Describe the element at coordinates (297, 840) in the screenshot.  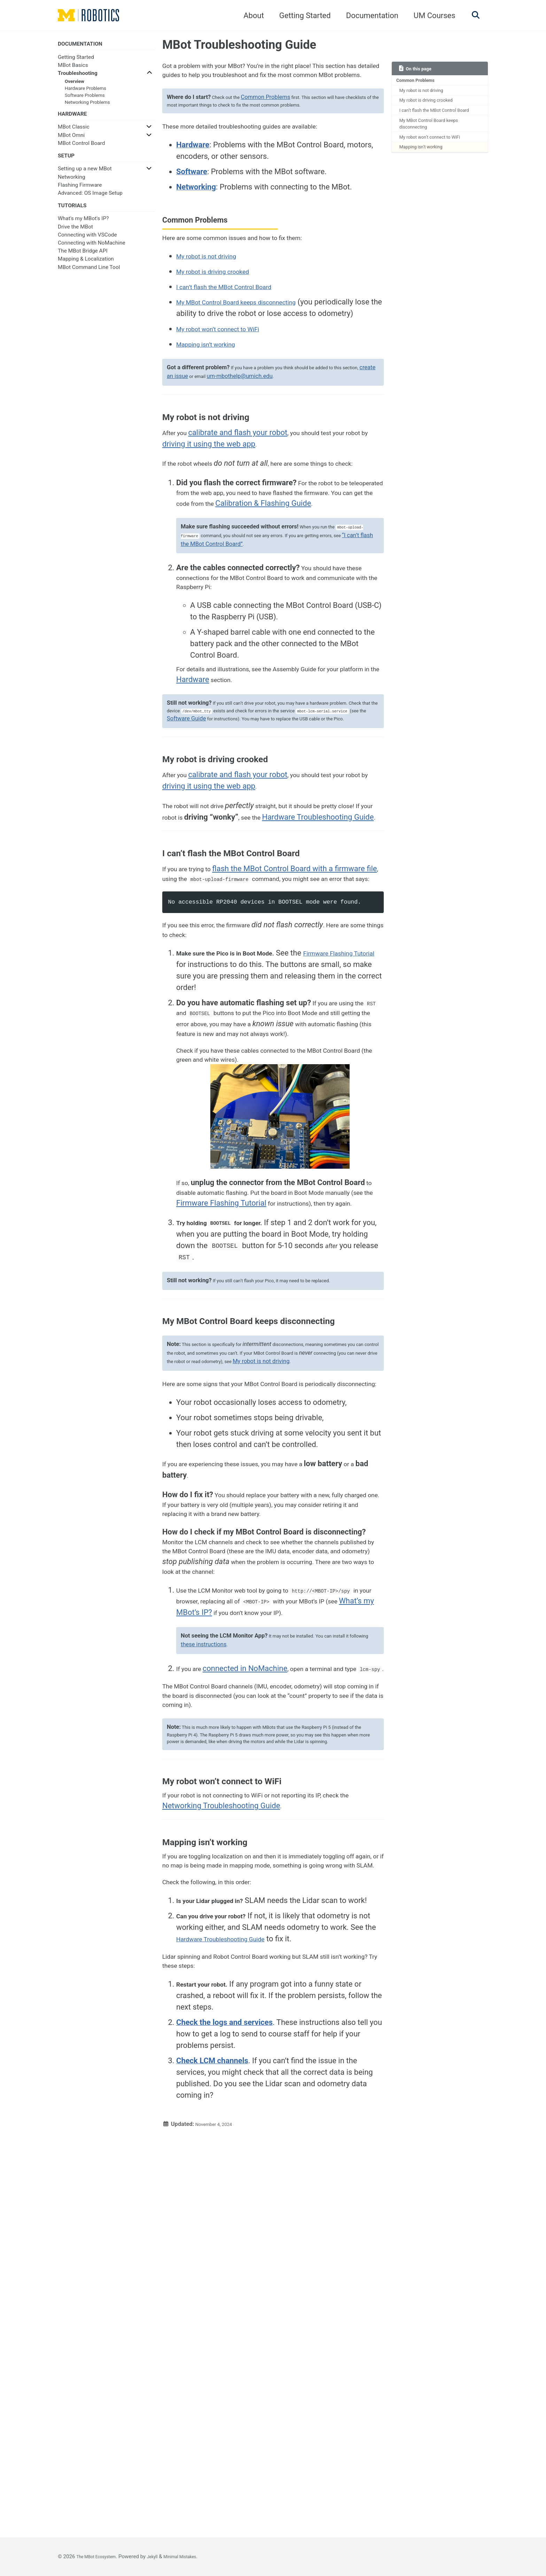
I see `Software Guide` at that location.